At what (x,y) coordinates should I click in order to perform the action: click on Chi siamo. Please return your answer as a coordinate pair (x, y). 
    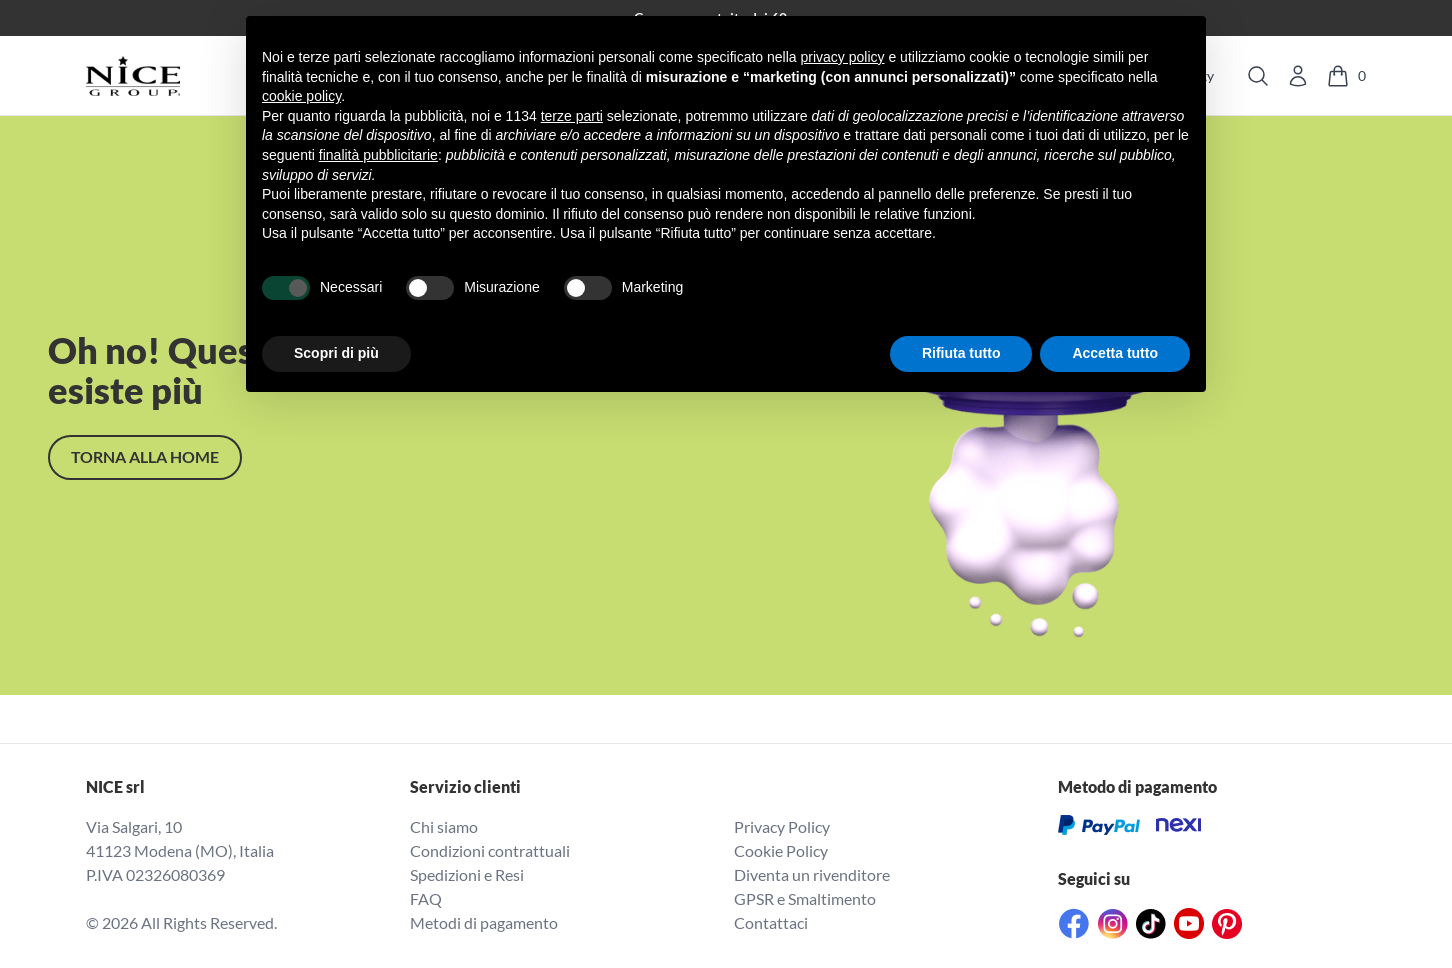
    Looking at the image, I should click on (444, 826).